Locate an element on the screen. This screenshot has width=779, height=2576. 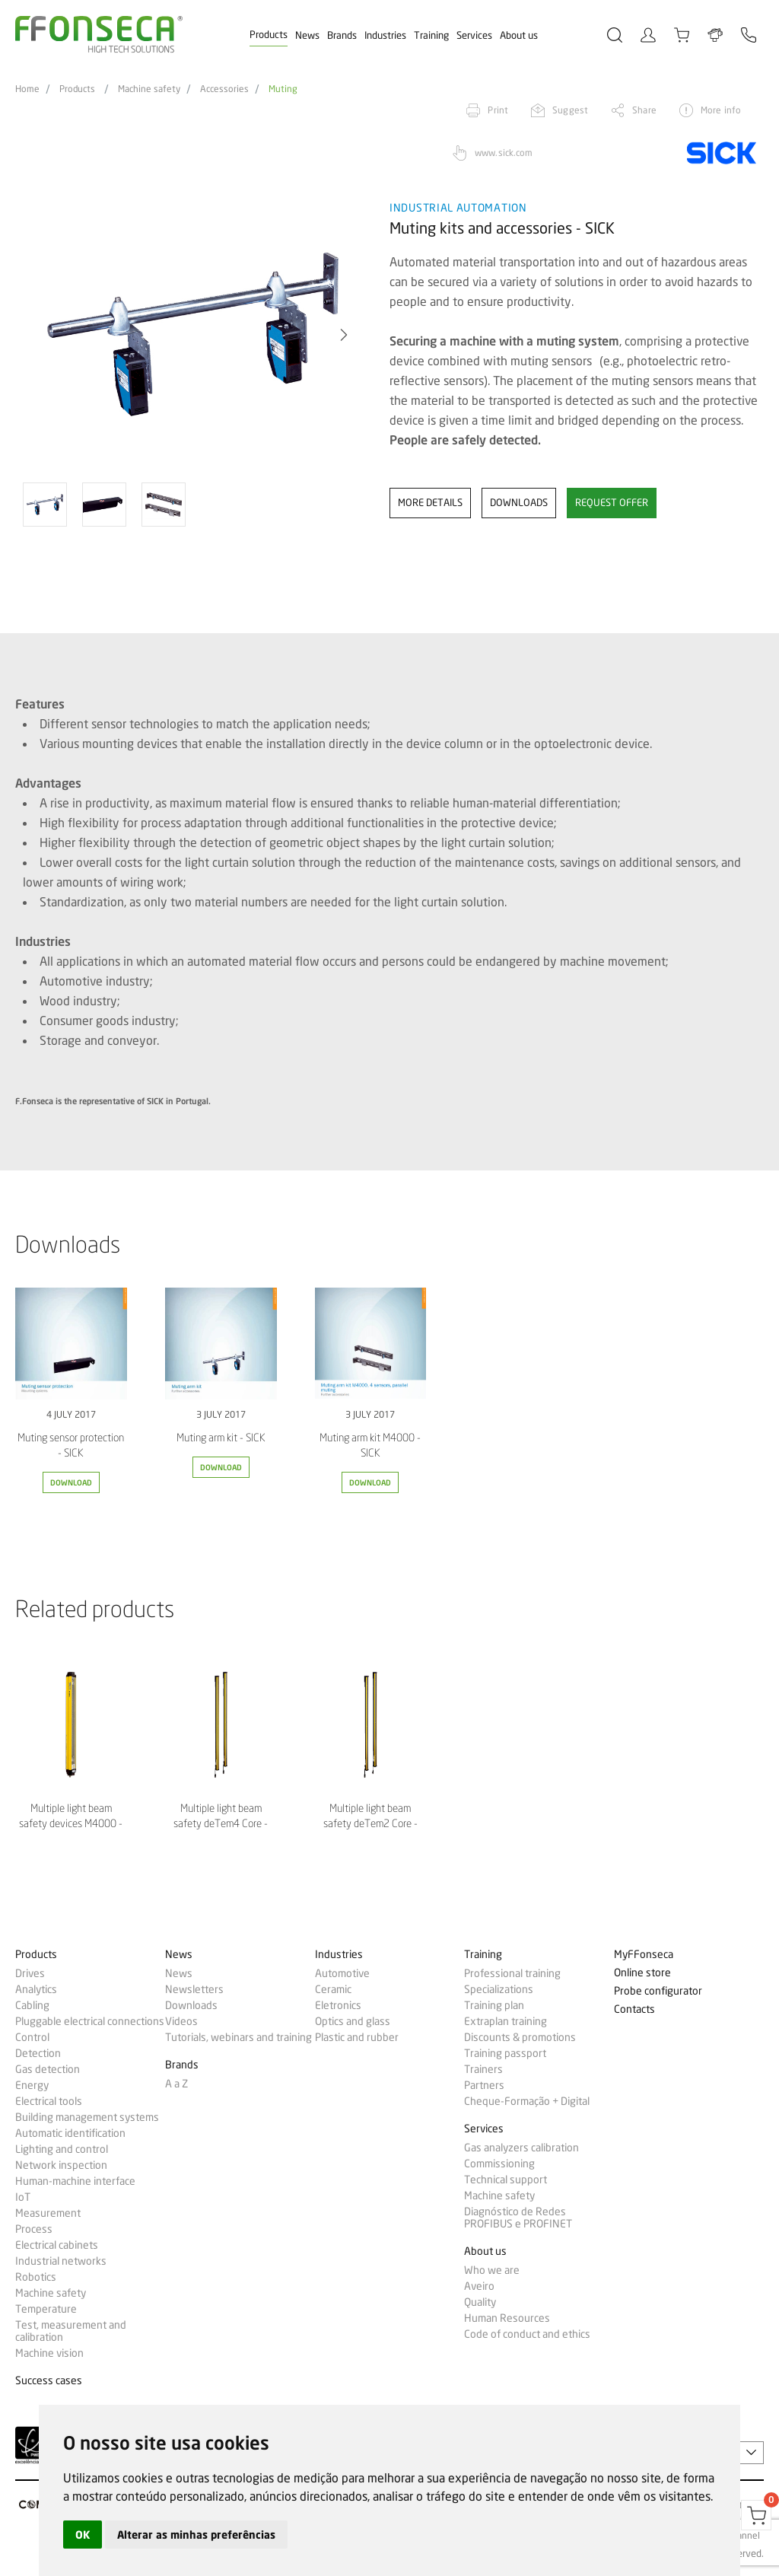
Training is located at coordinates (431, 35).